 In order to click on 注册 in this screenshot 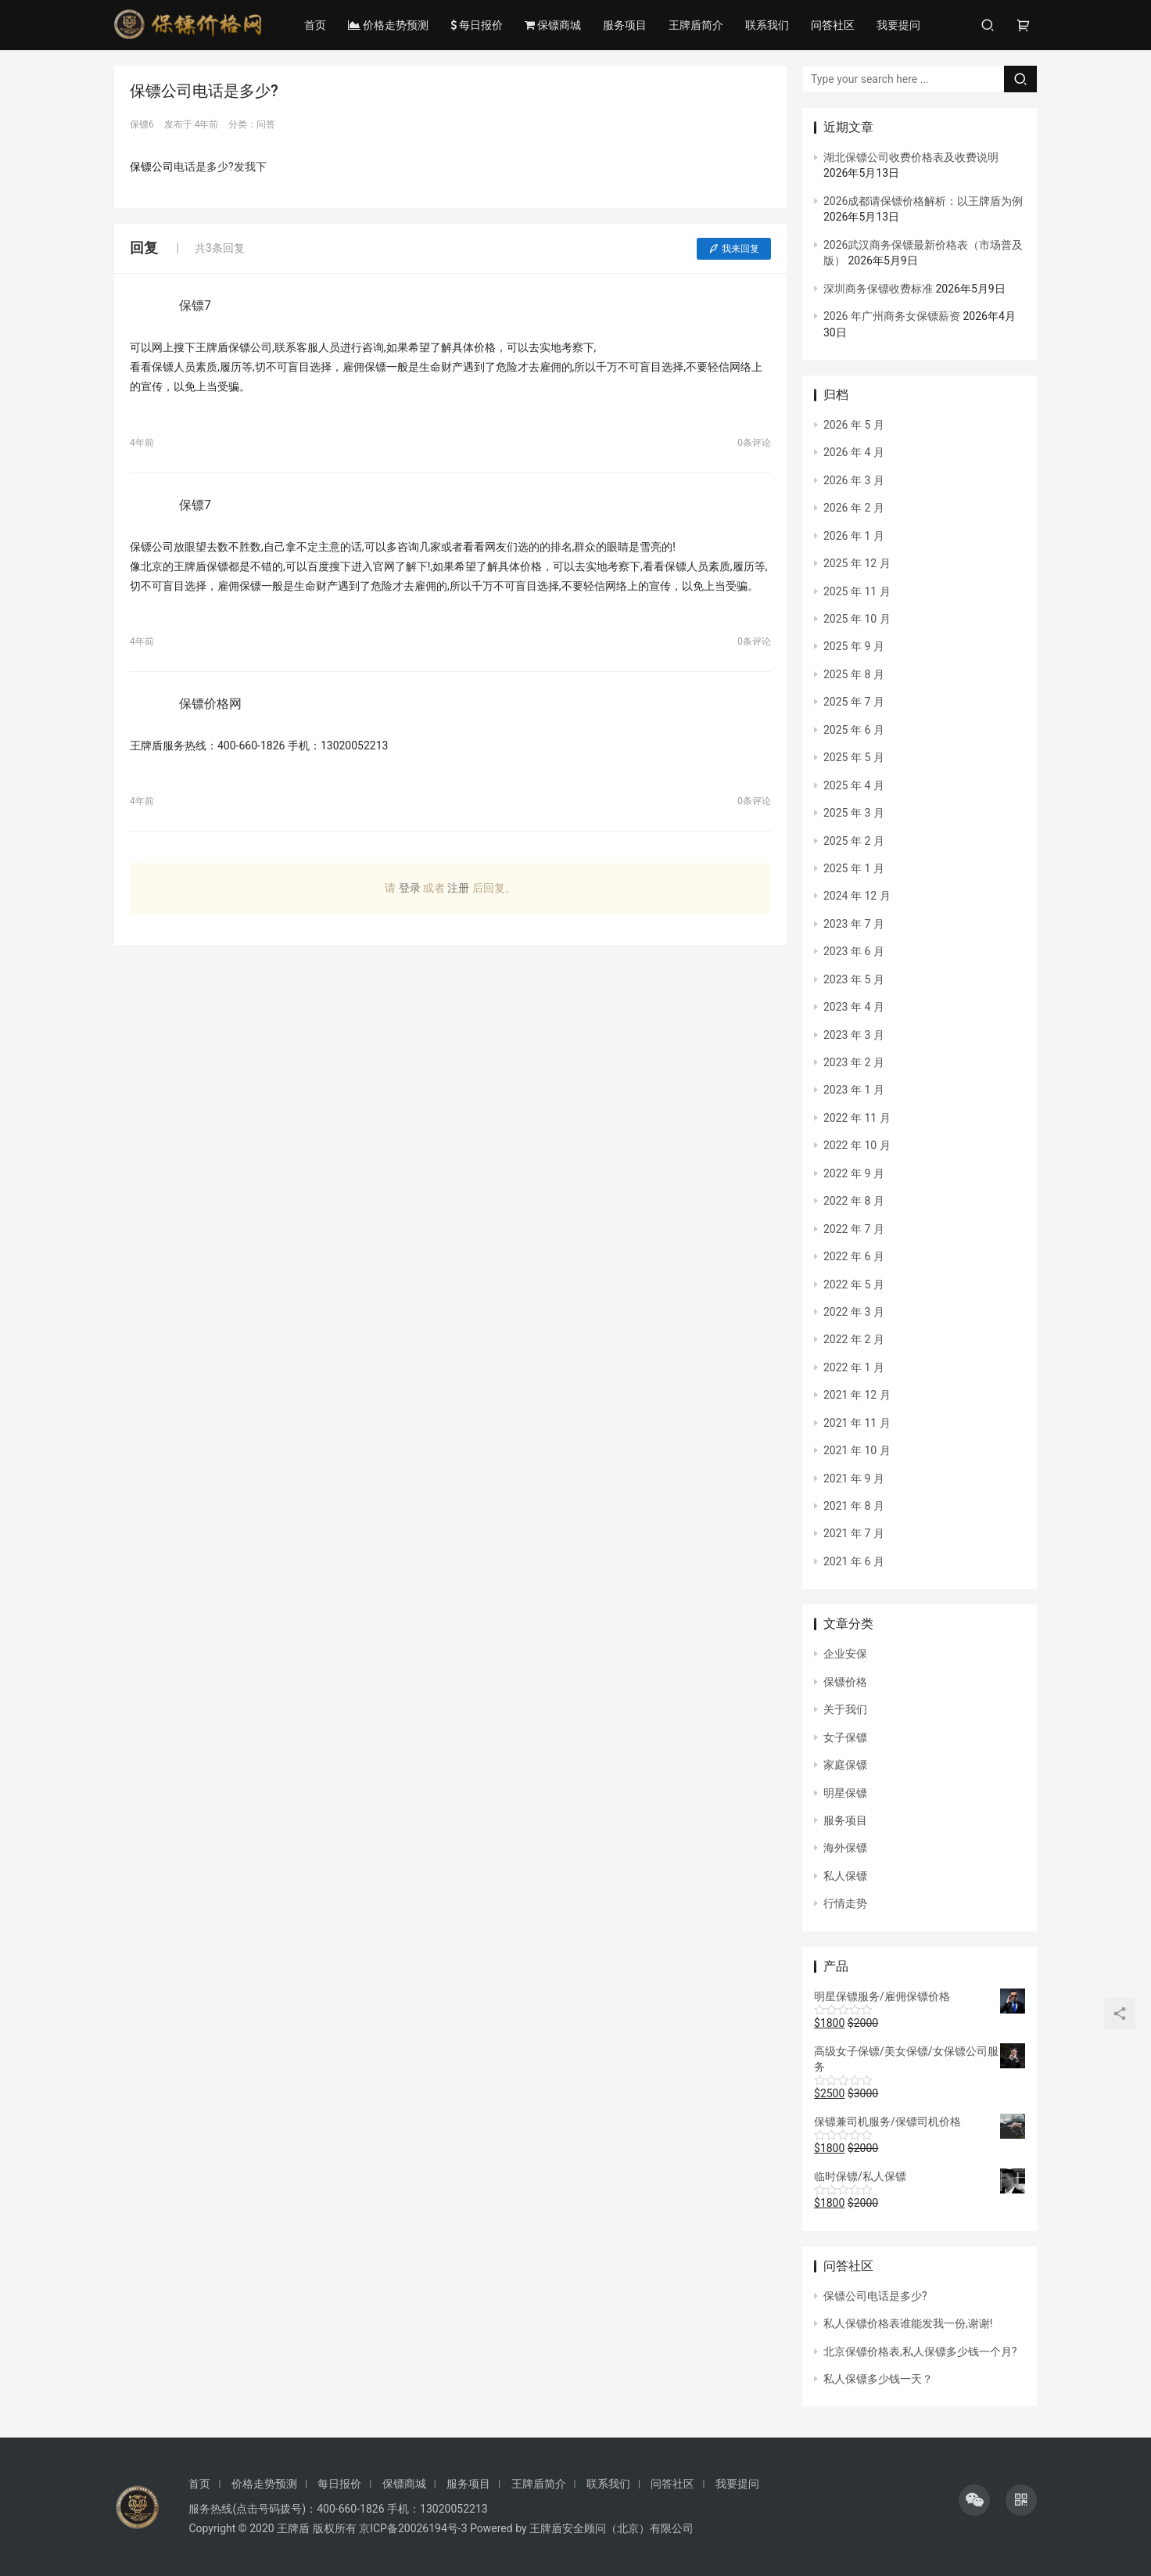, I will do `click(458, 888)`.